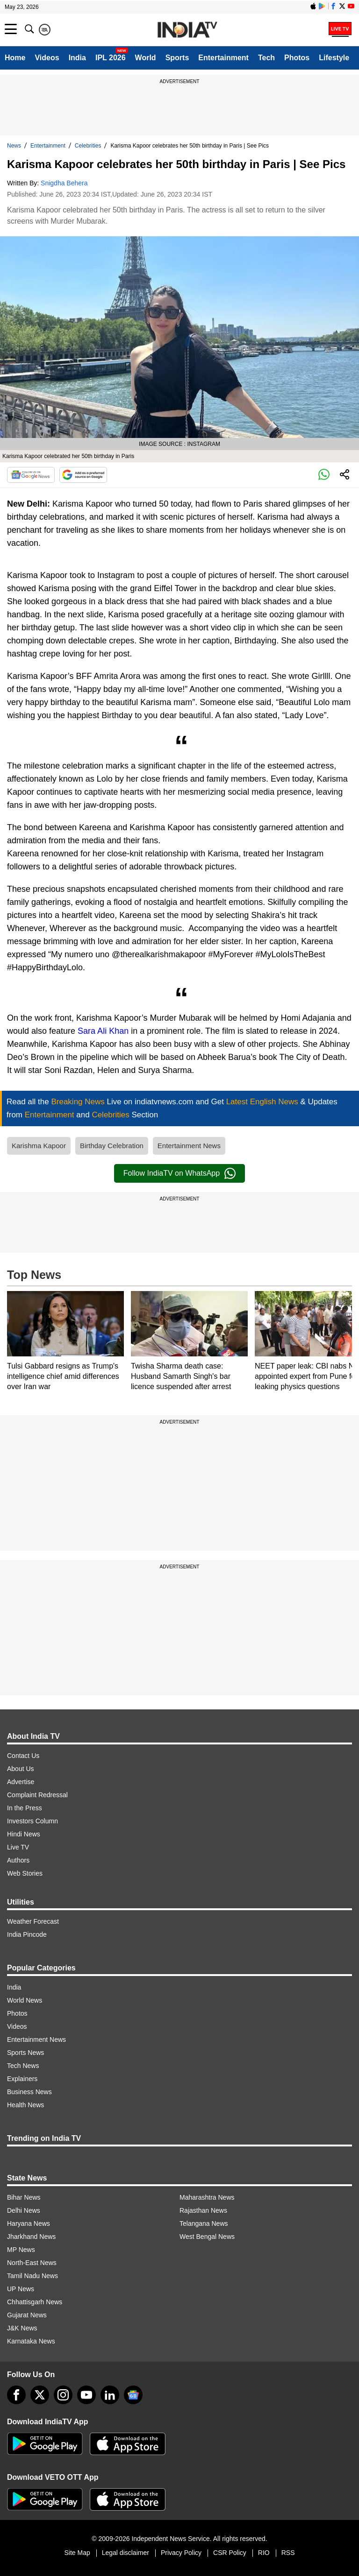 This screenshot has height=2576, width=359. Describe the element at coordinates (103, 1031) in the screenshot. I see `Sara Ali Khan` at that location.